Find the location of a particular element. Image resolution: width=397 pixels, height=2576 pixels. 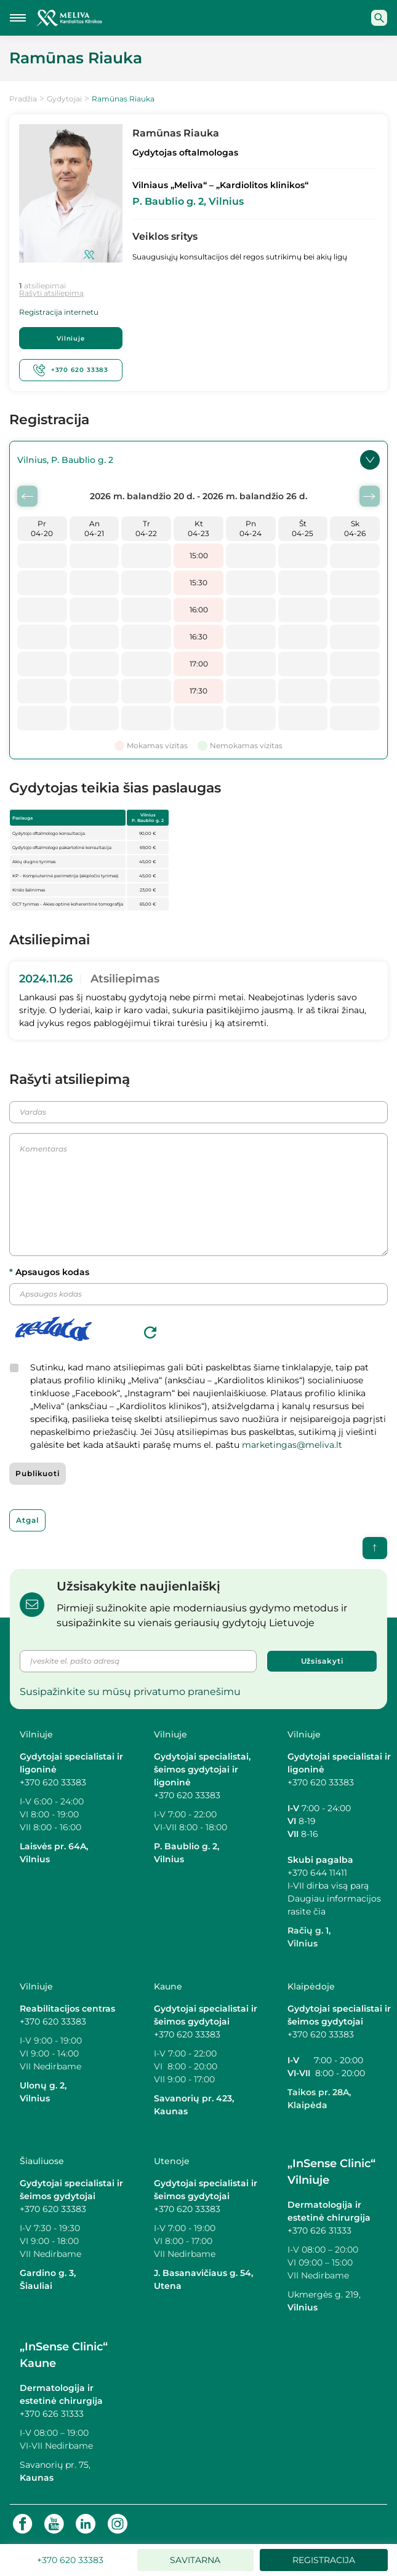

Savitarna is located at coordinates (195, 2560).